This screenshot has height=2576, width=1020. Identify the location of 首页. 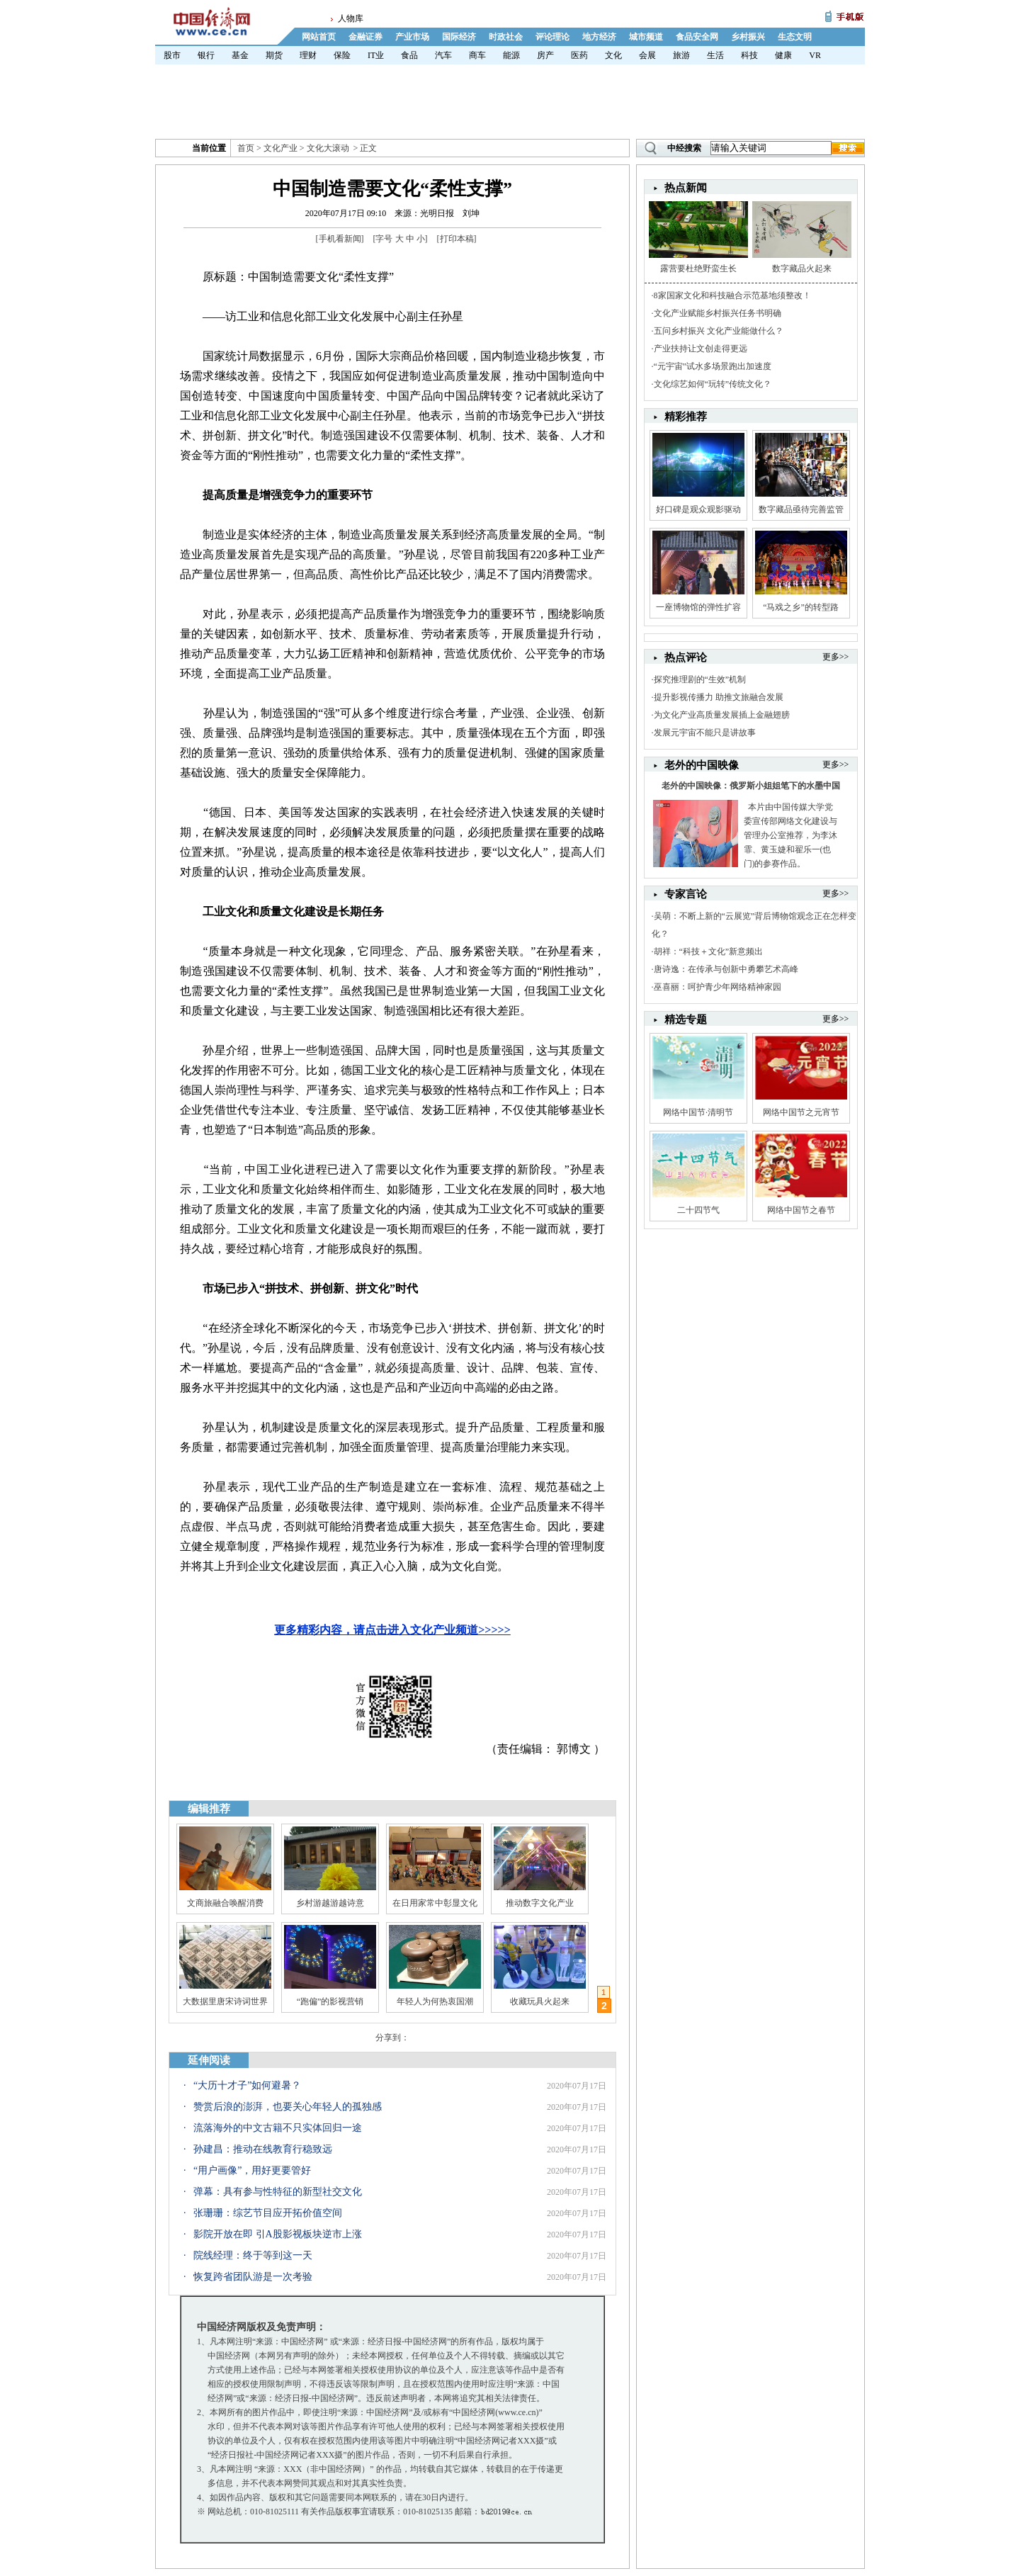
(245, 148).